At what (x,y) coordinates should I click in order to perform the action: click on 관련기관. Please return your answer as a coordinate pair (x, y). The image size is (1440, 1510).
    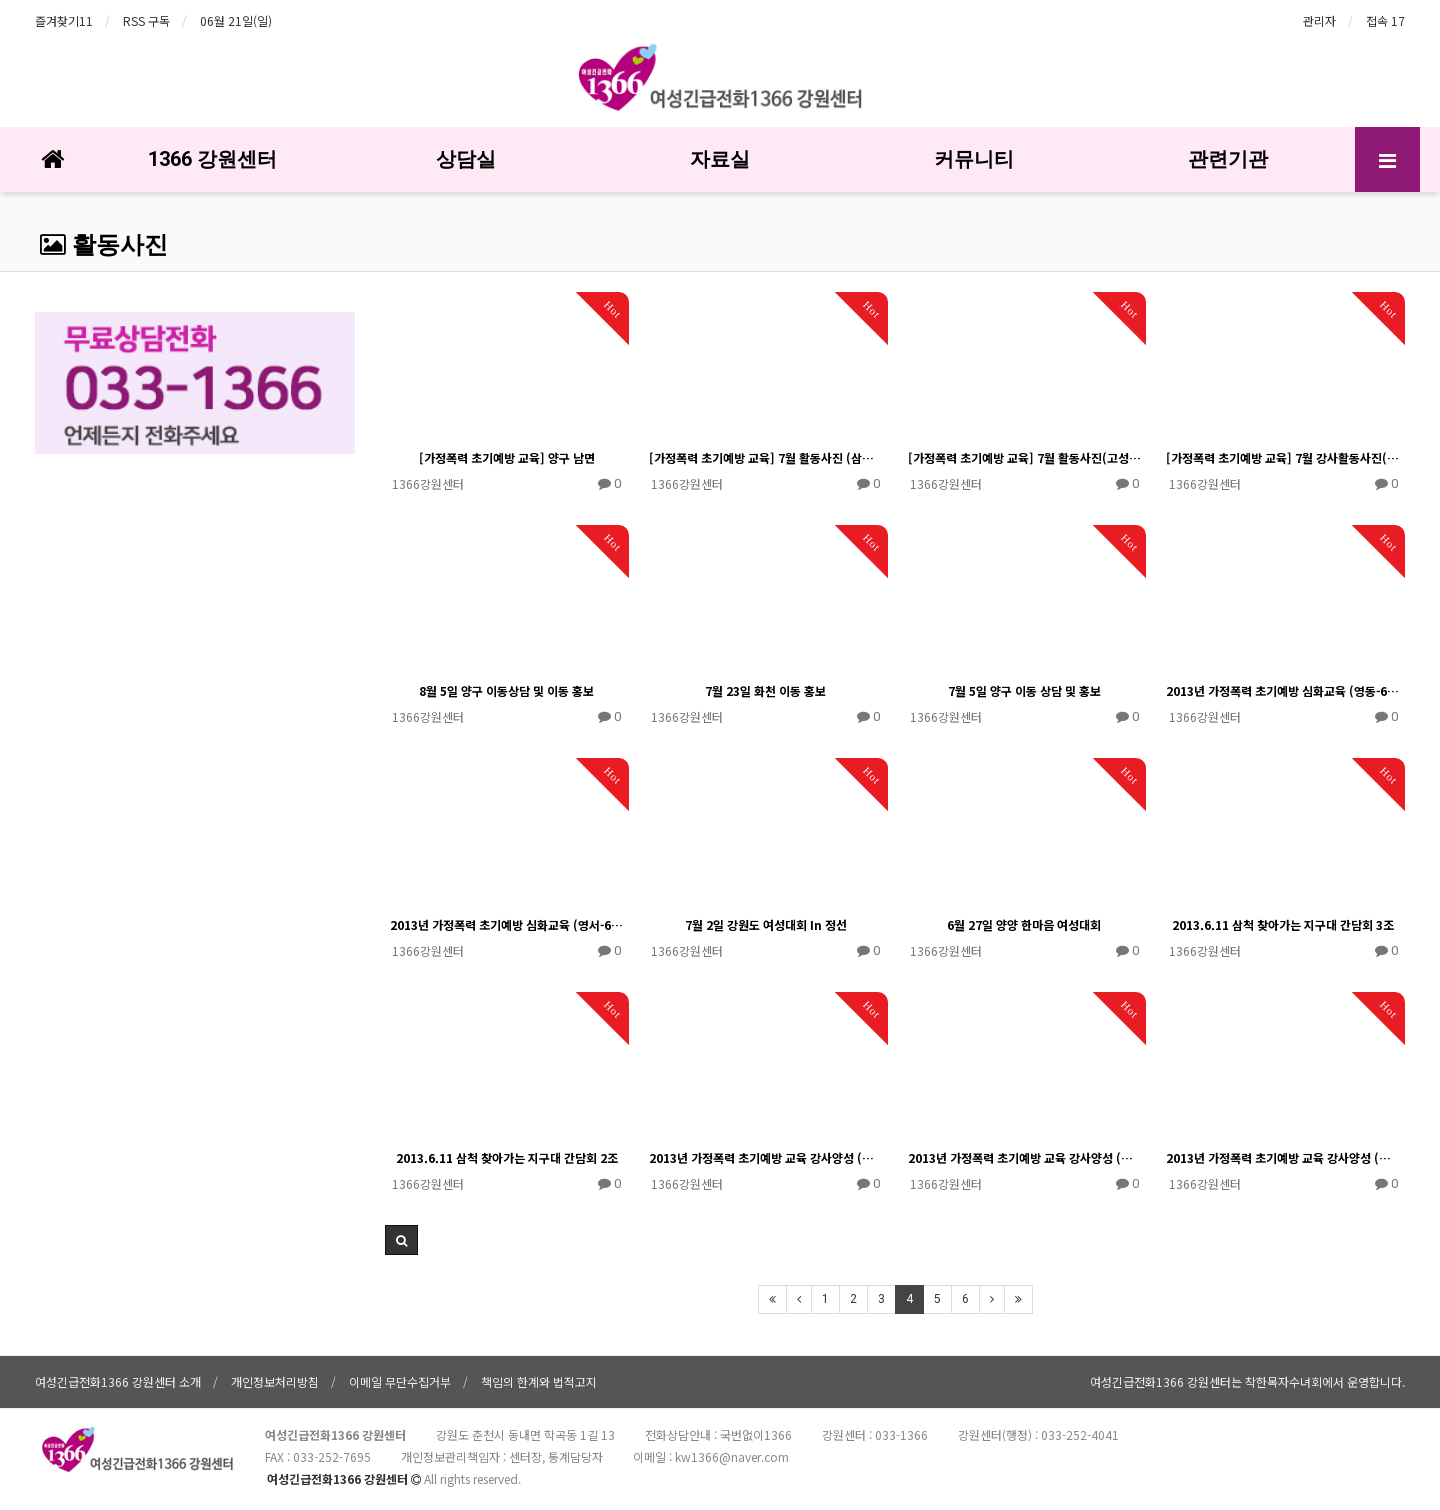
    Looking at the image, I should click on (1228, 159).